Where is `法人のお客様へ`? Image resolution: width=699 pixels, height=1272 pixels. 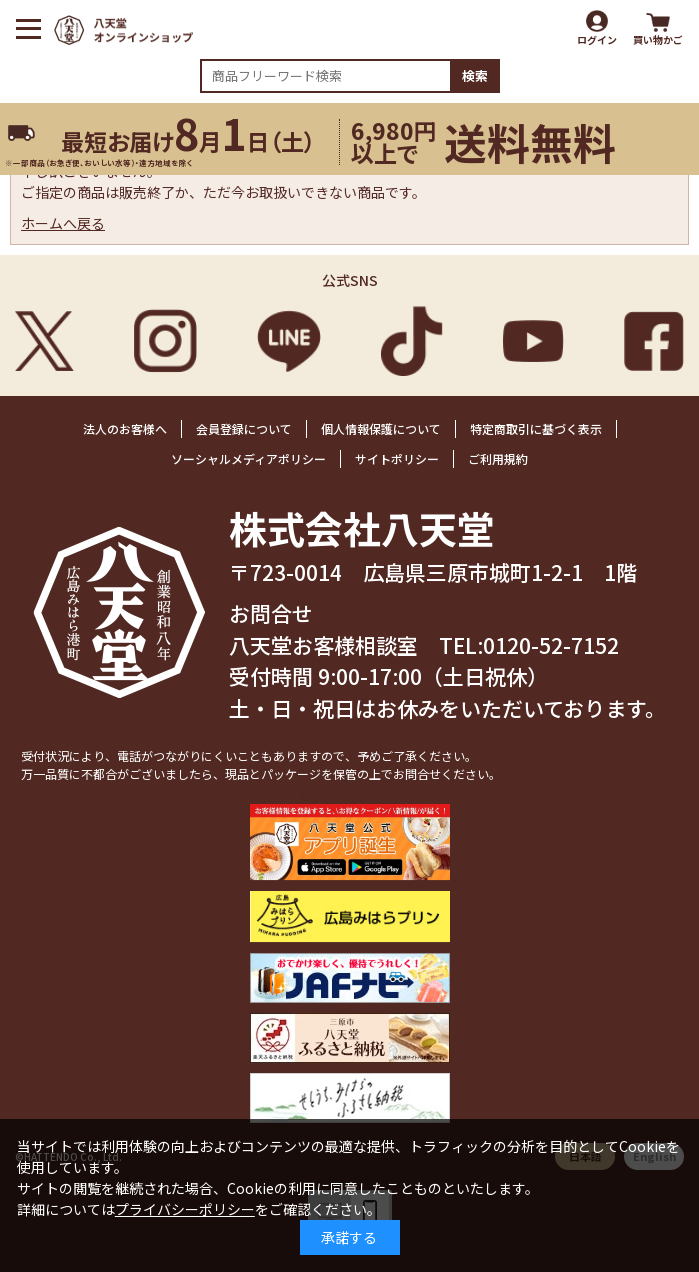 法人のお客様へ is located at coordinates (125, 428).